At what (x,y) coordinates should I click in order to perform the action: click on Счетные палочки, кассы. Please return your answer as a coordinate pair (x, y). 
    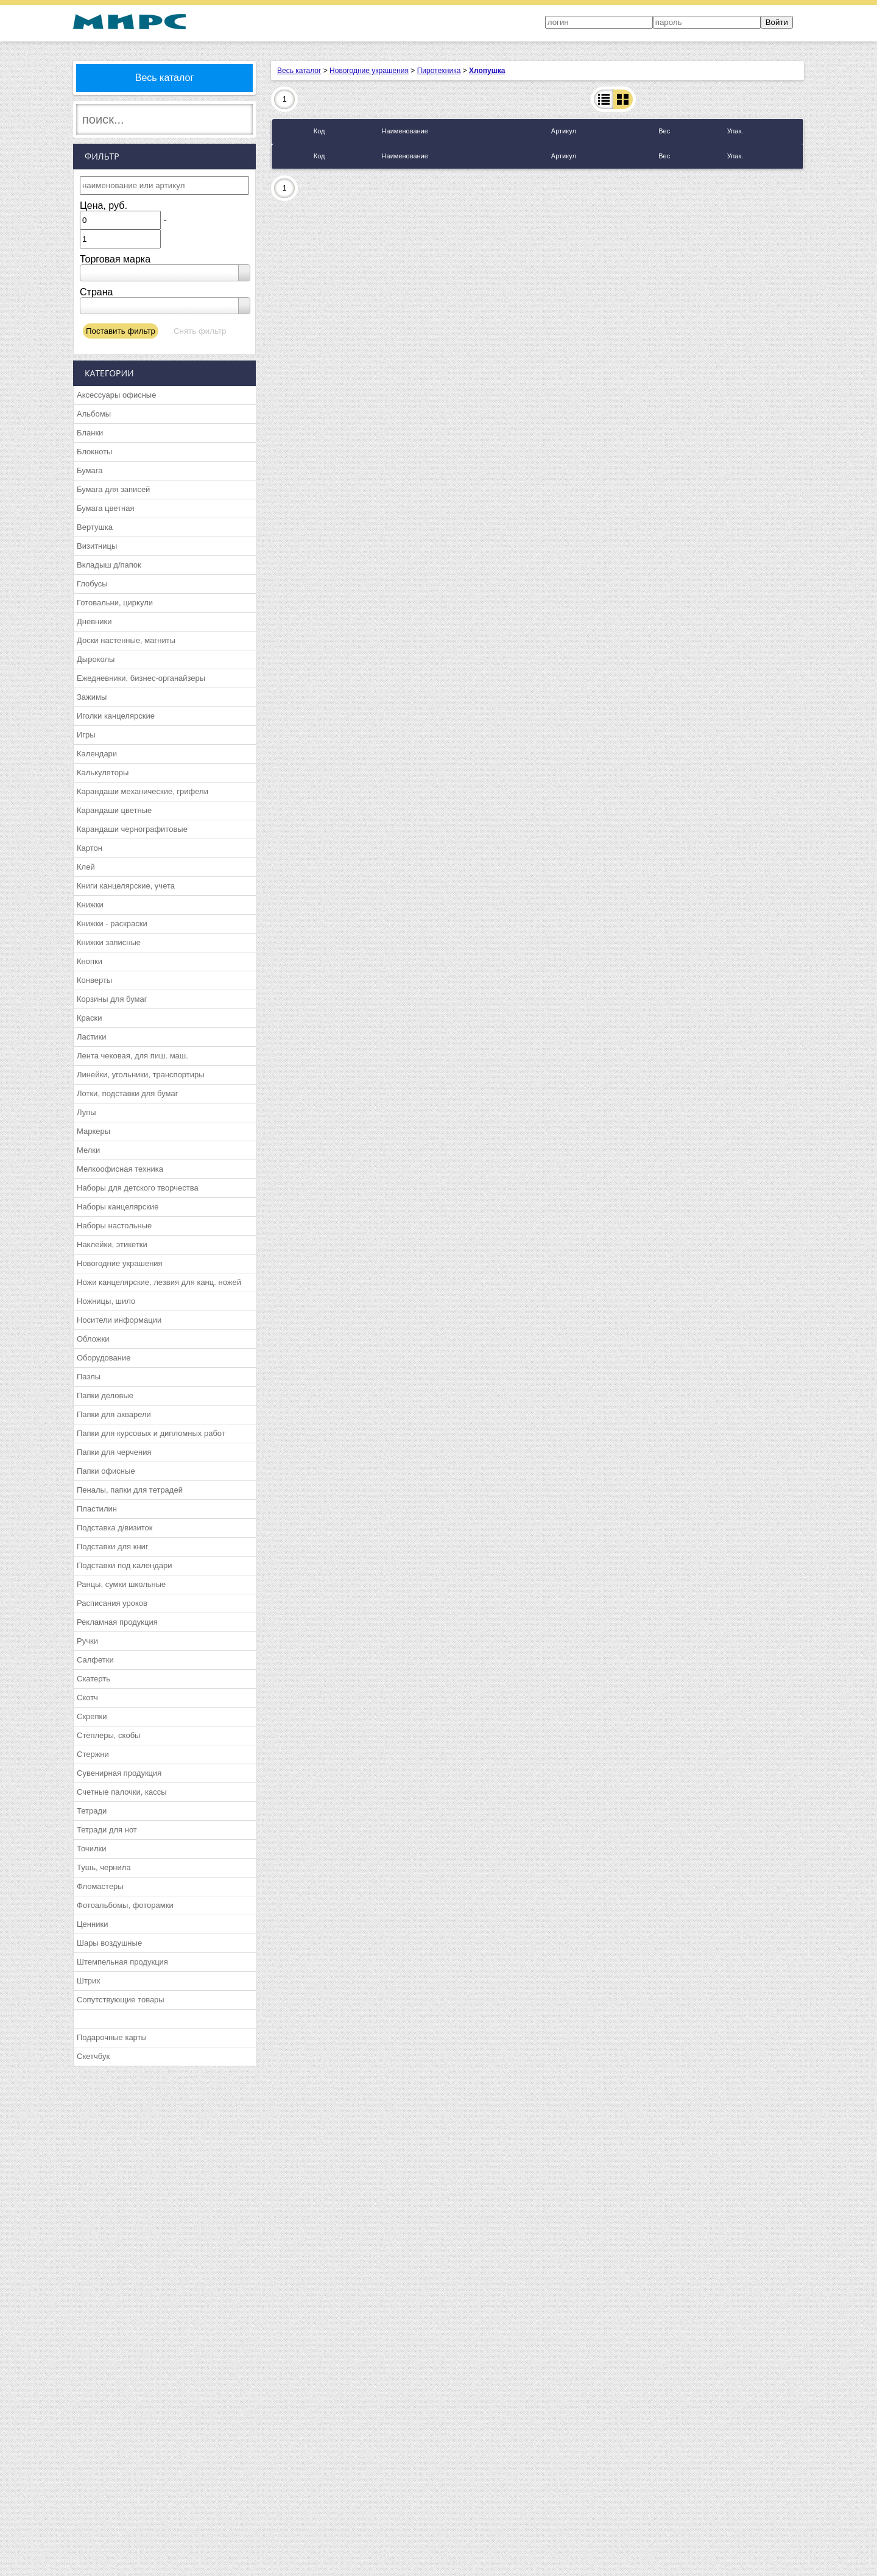
    Looking at the image, I should click on (122, 1792).